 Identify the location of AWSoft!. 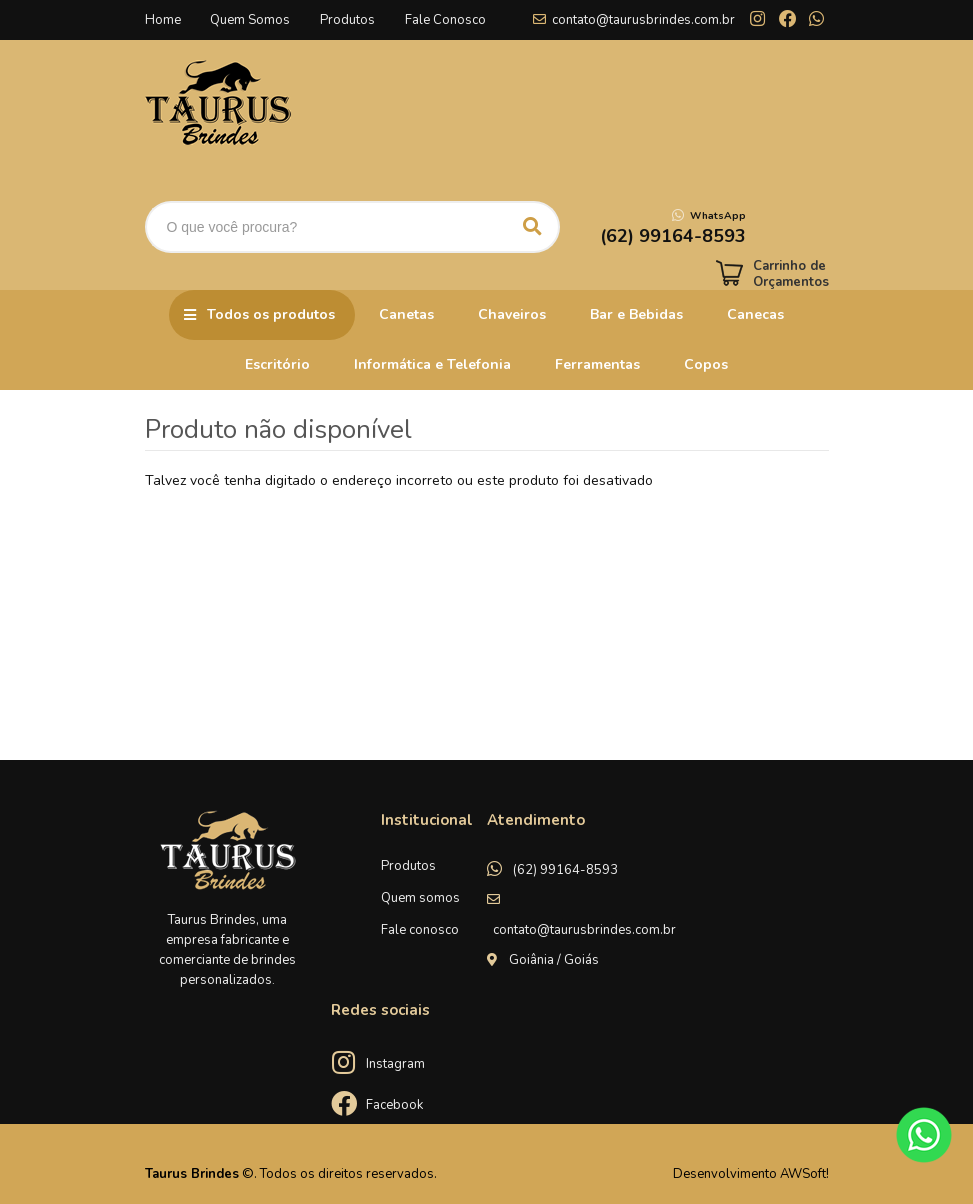
(804, 1174).